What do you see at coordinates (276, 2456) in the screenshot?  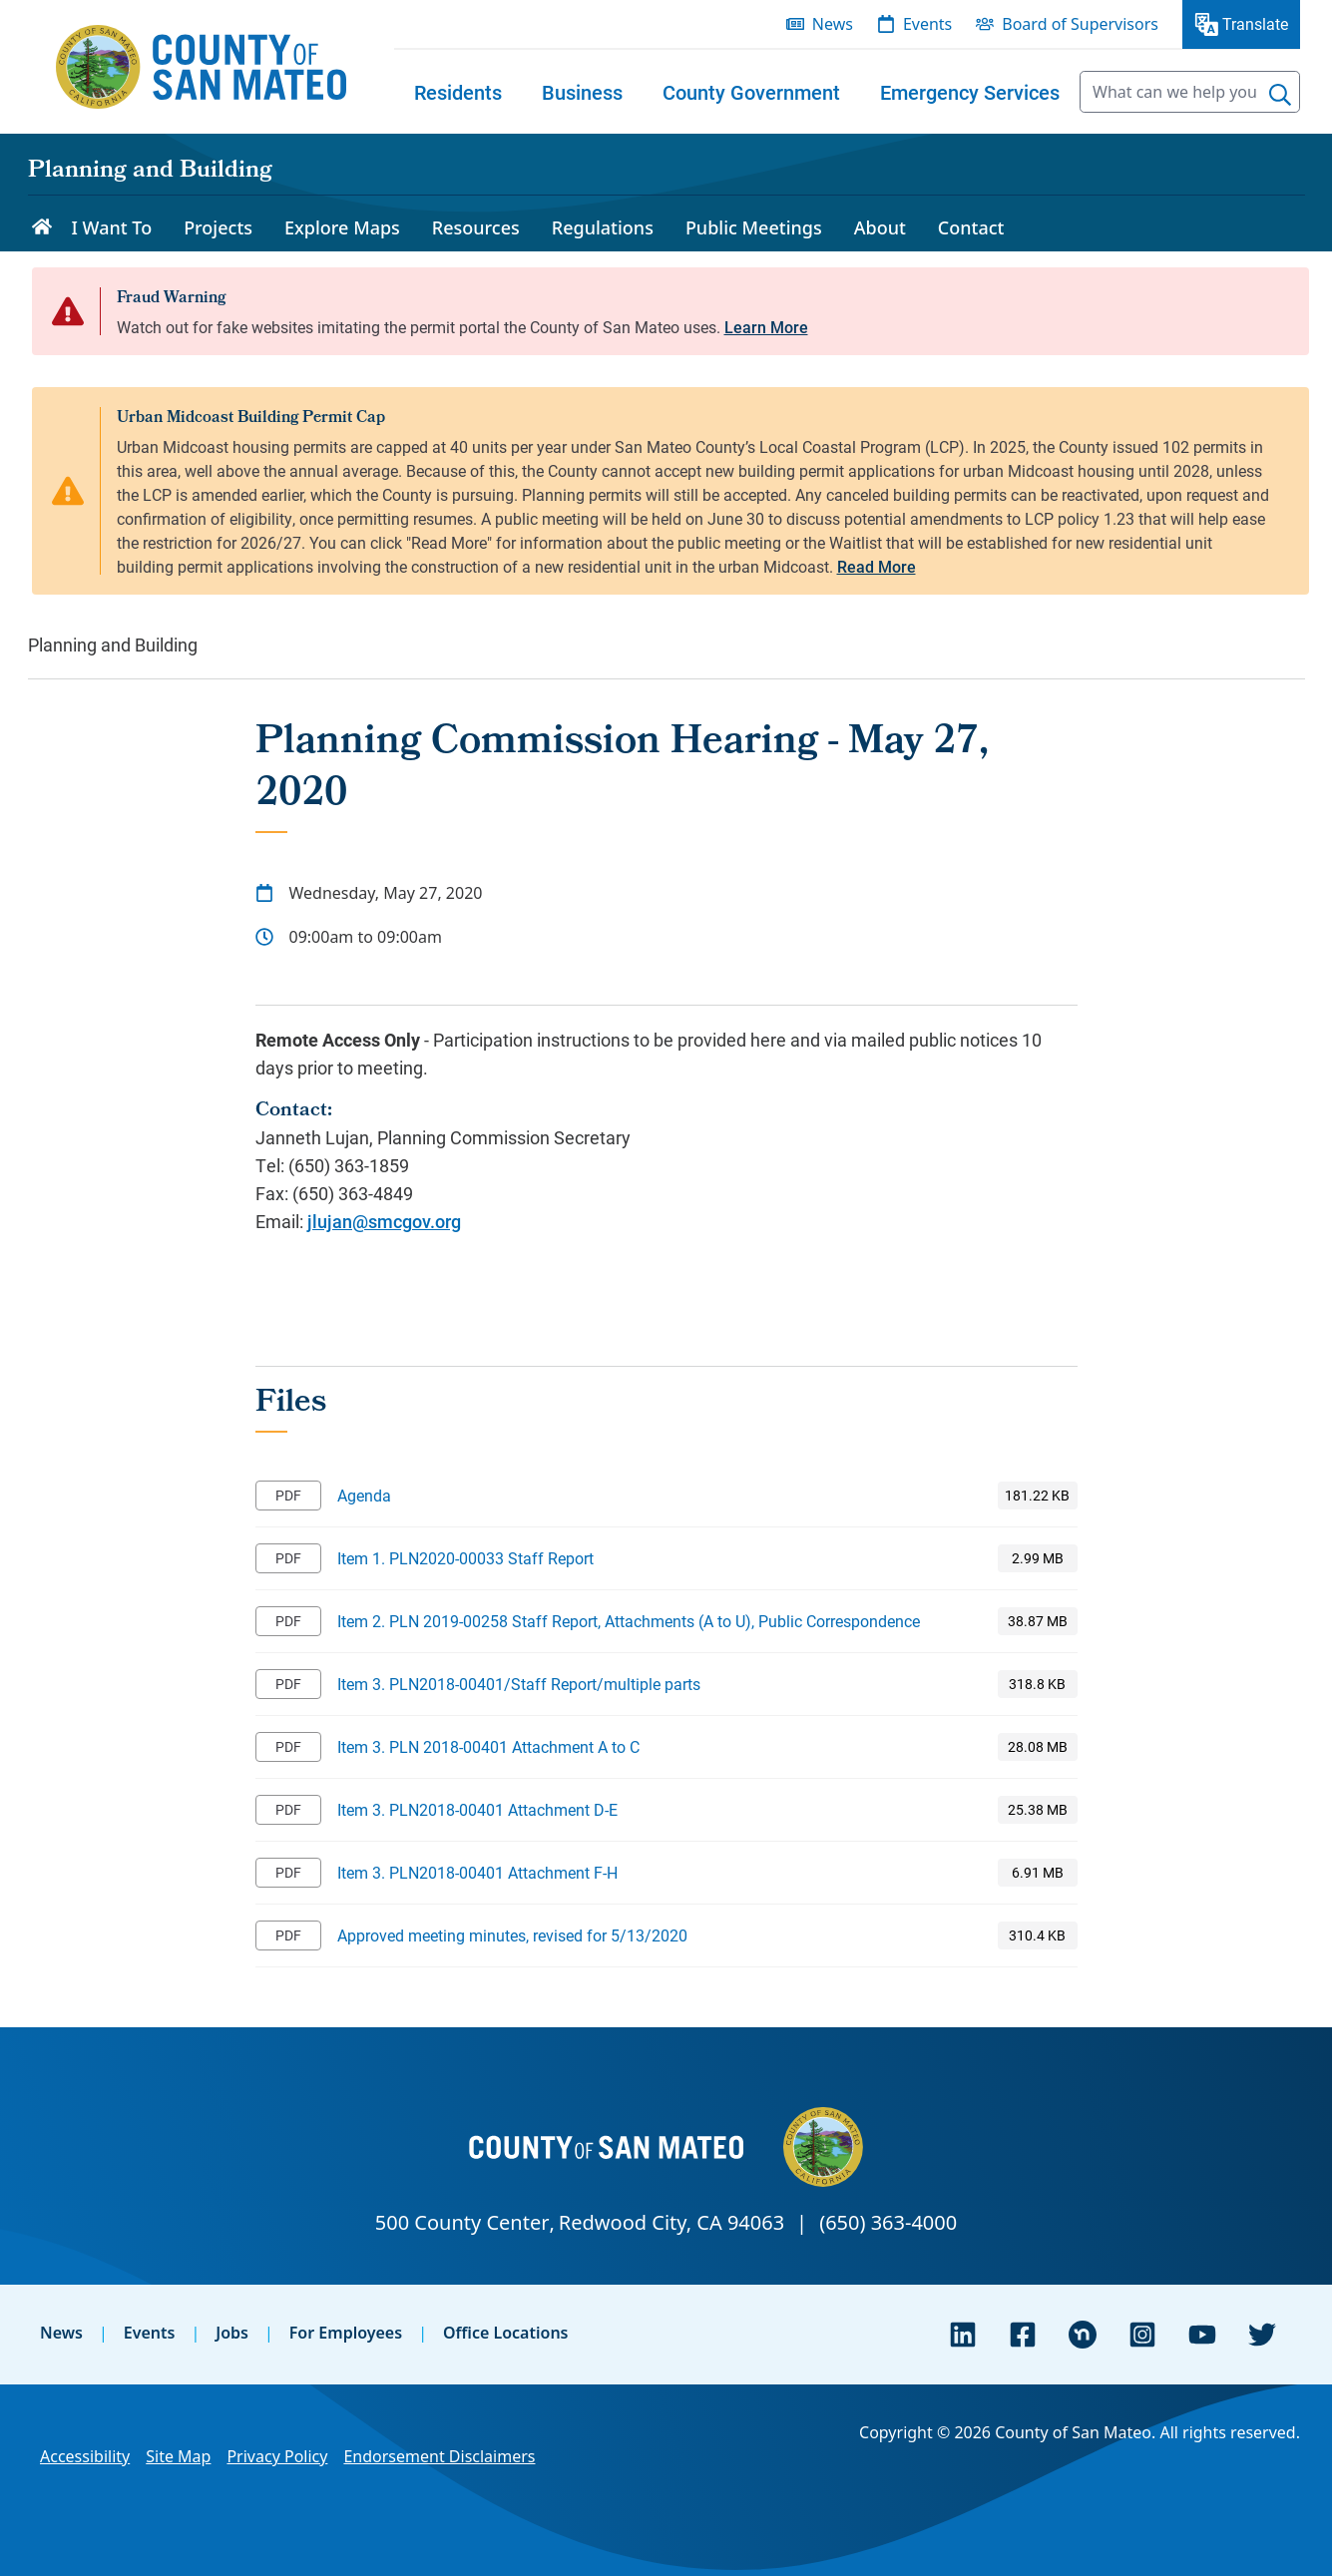 I see `Privacy Policy` at bounding box center [276, 2456].